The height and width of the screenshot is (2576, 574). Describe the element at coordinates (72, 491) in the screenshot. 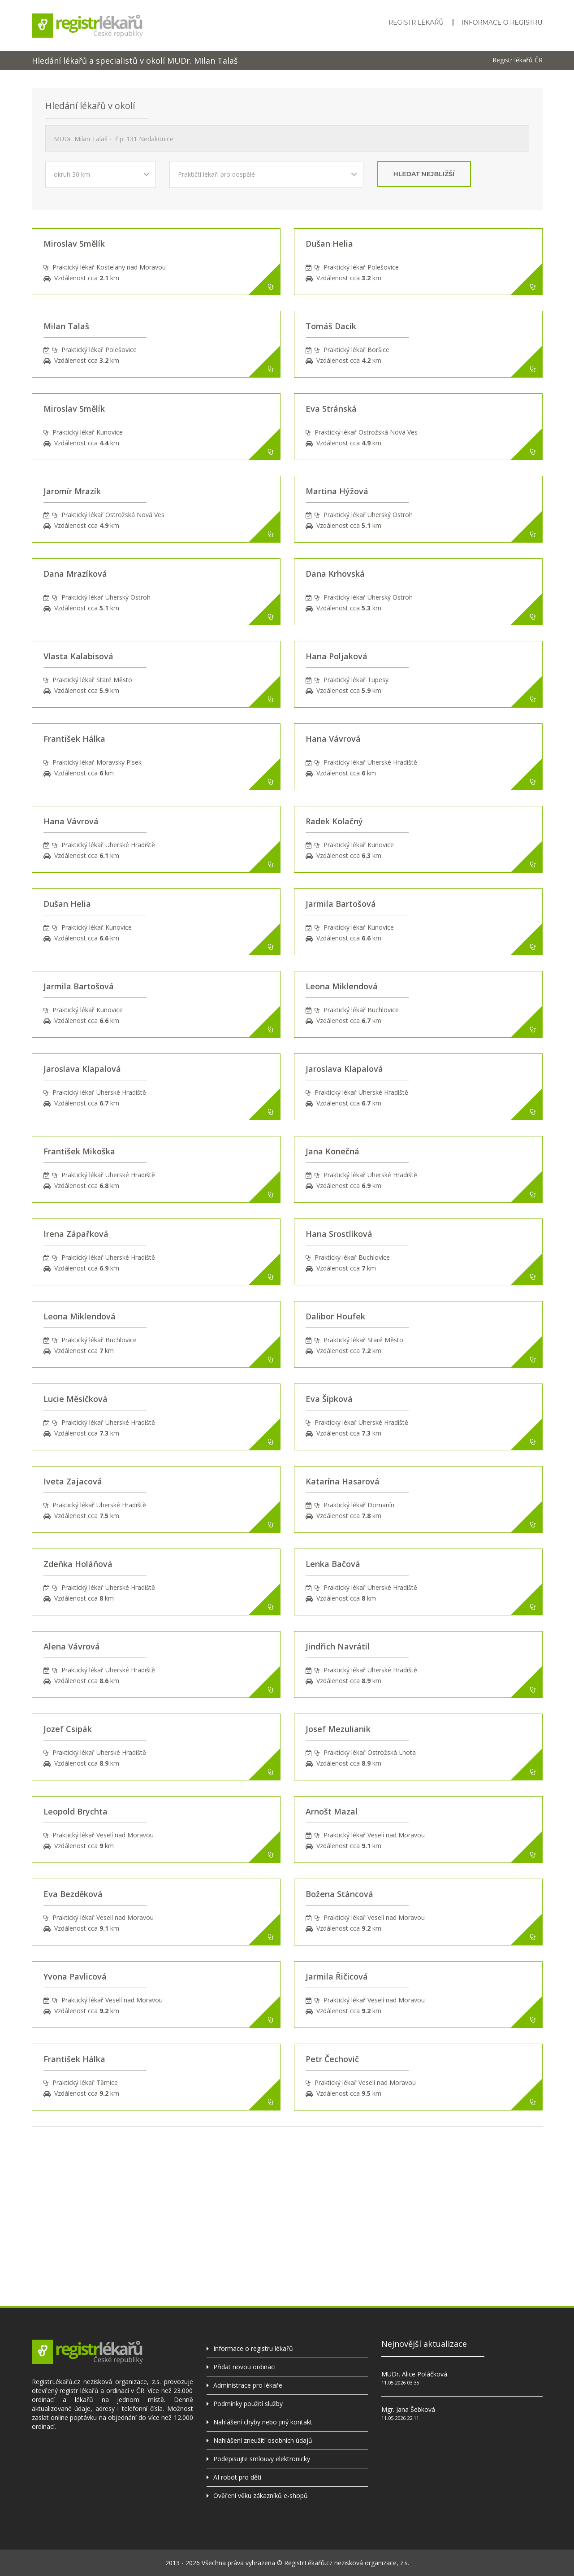

I see `Jaromír Mrazík` at that location.